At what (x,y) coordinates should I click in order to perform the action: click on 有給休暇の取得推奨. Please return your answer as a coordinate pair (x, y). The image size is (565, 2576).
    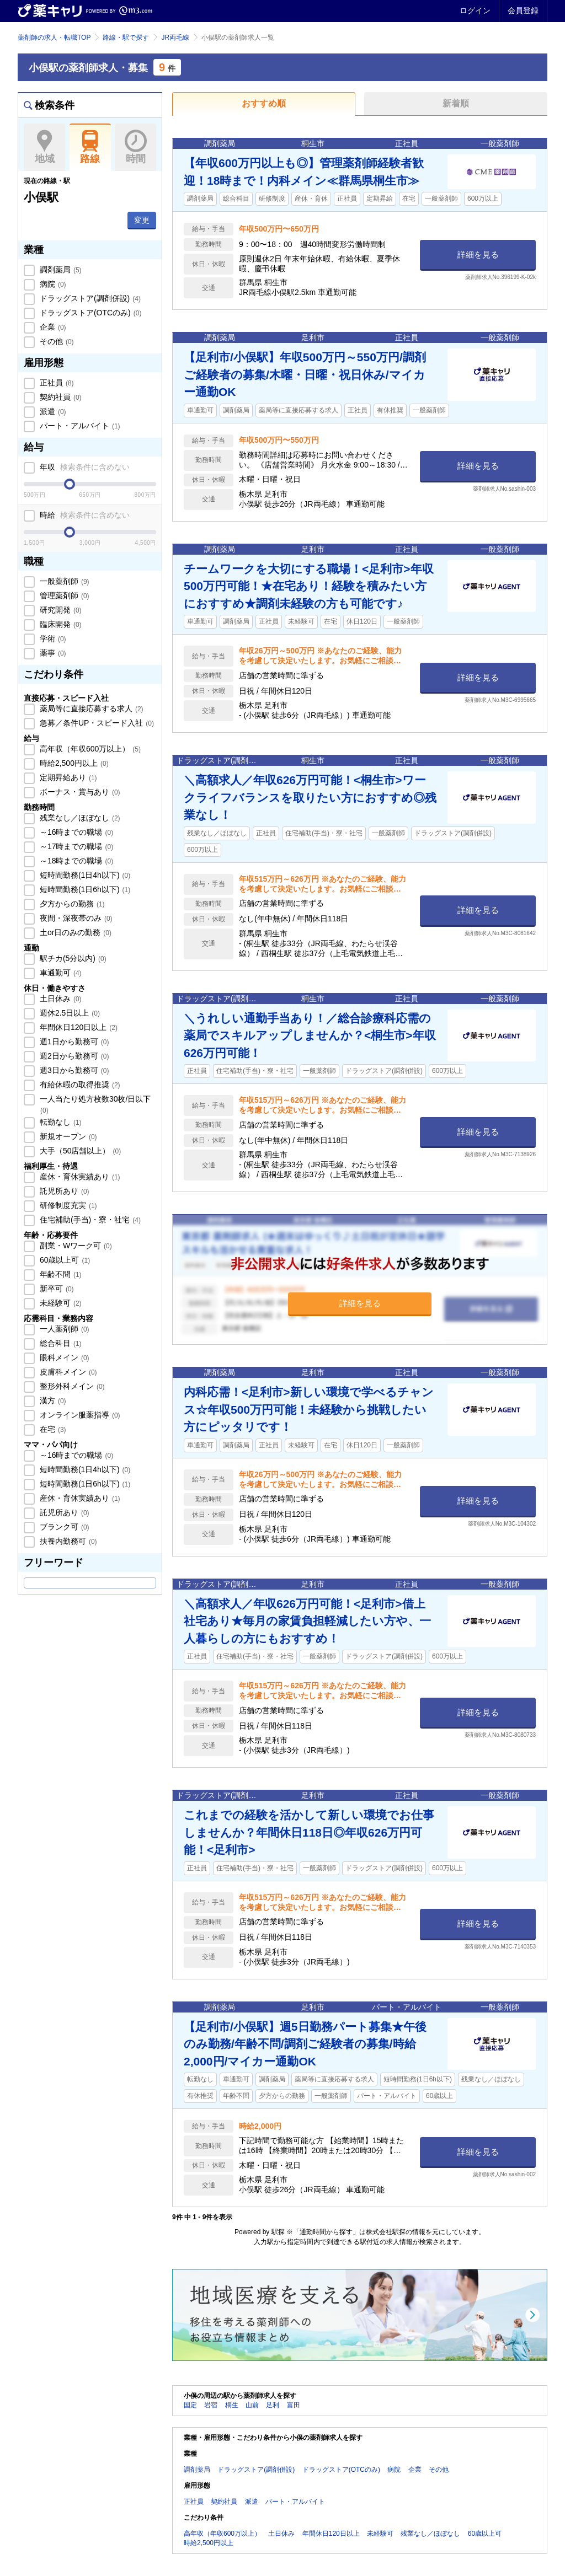
    Looking at the image, I should click on (79, 1084).